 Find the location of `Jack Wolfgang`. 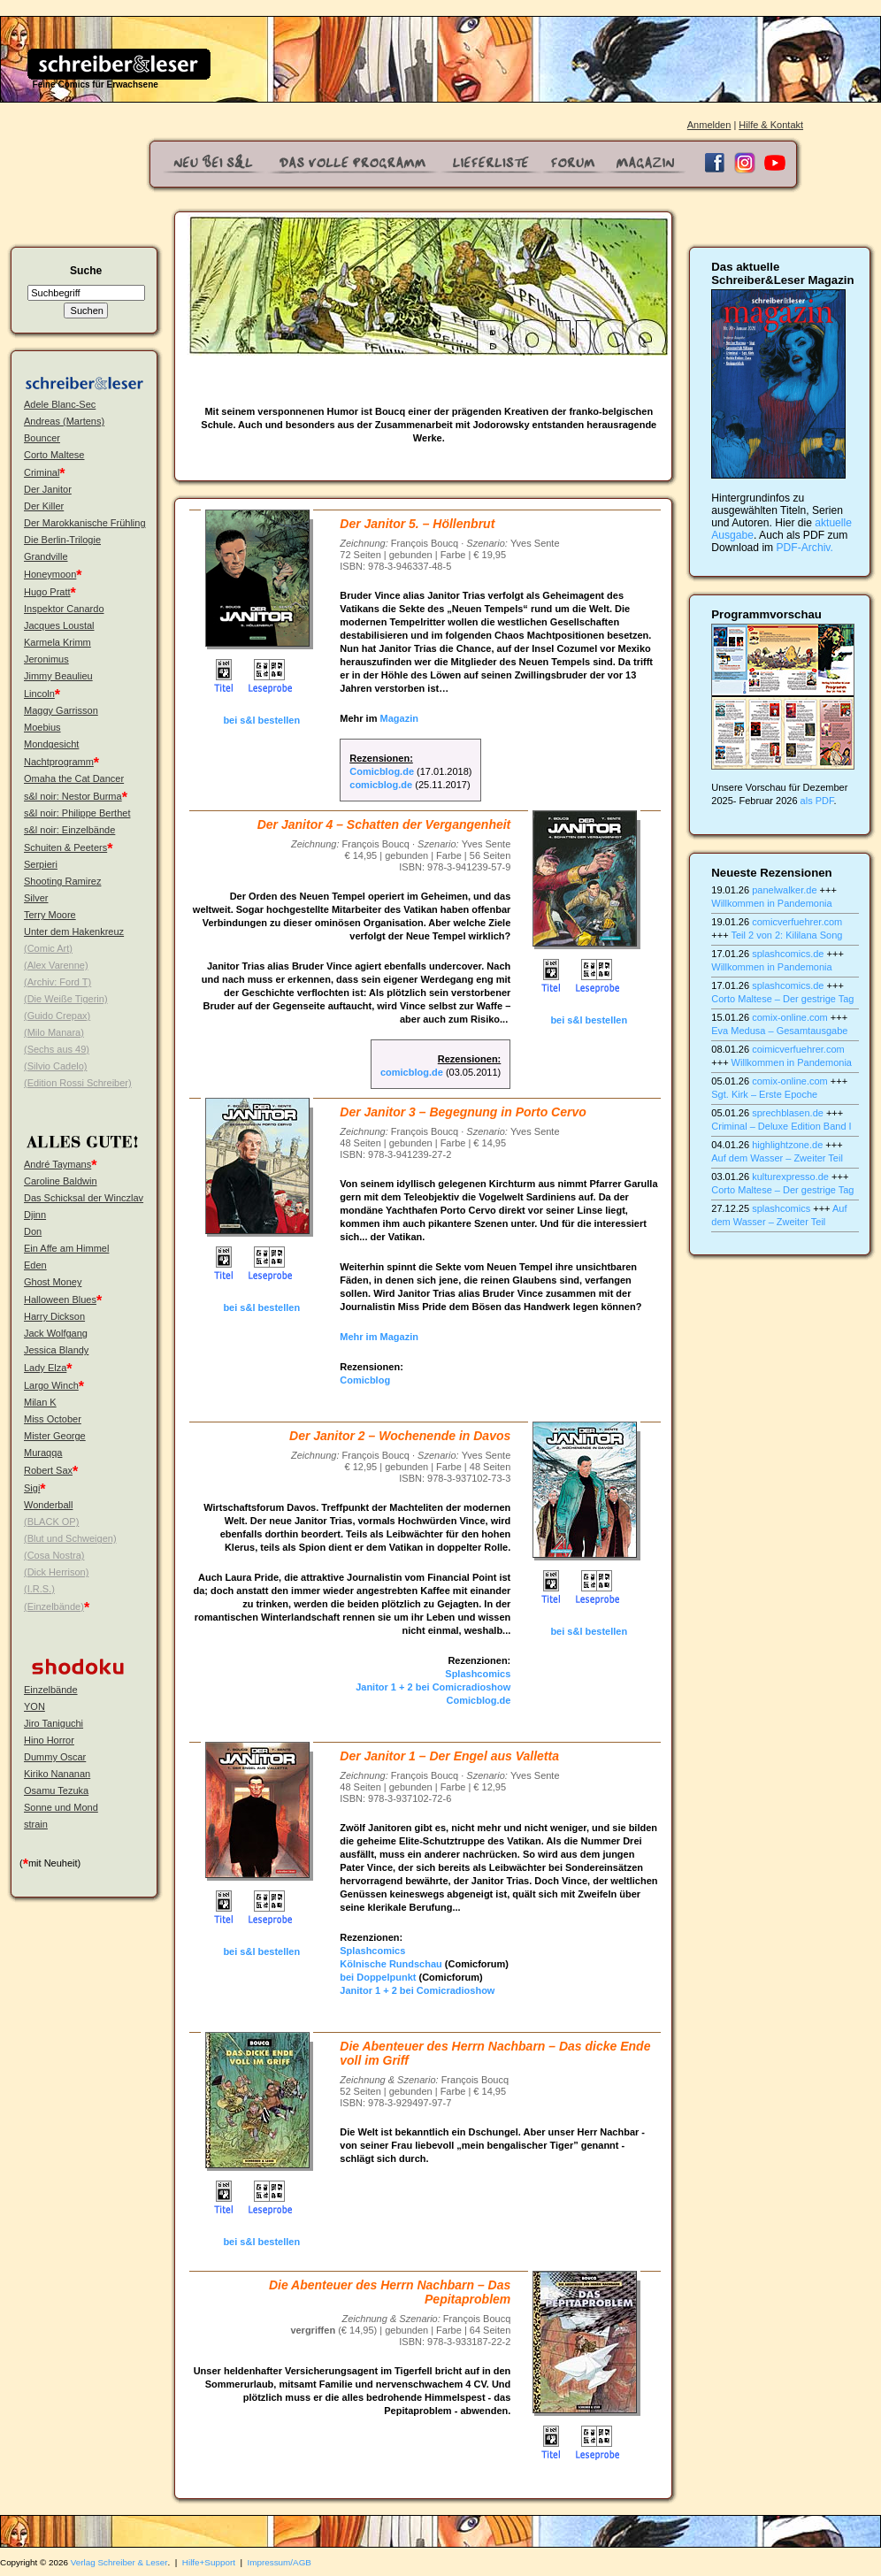

Jack Wolfgang is located at coordinates (56, 1333).